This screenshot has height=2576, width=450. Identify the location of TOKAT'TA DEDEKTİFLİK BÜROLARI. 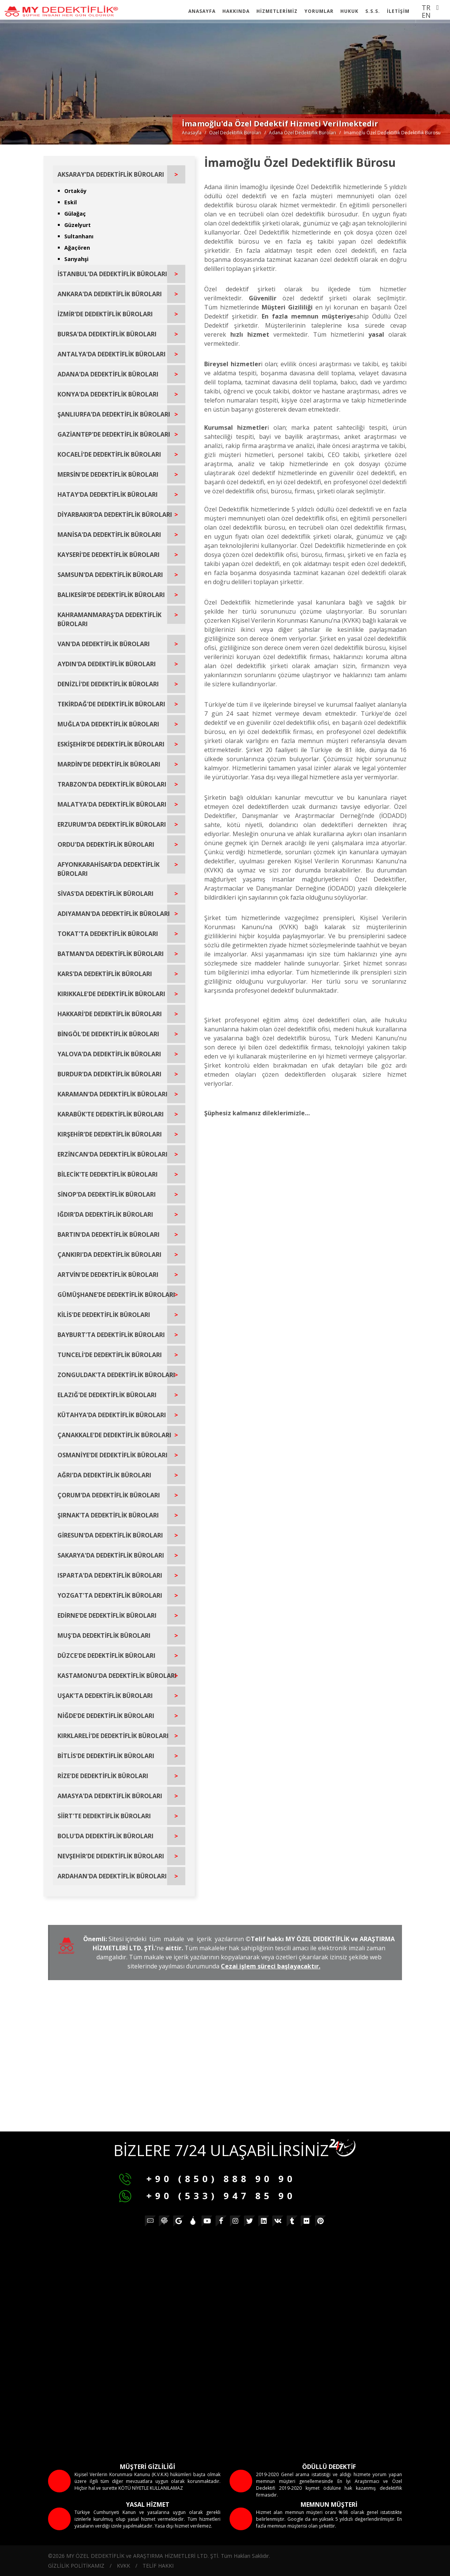
(107, 934).